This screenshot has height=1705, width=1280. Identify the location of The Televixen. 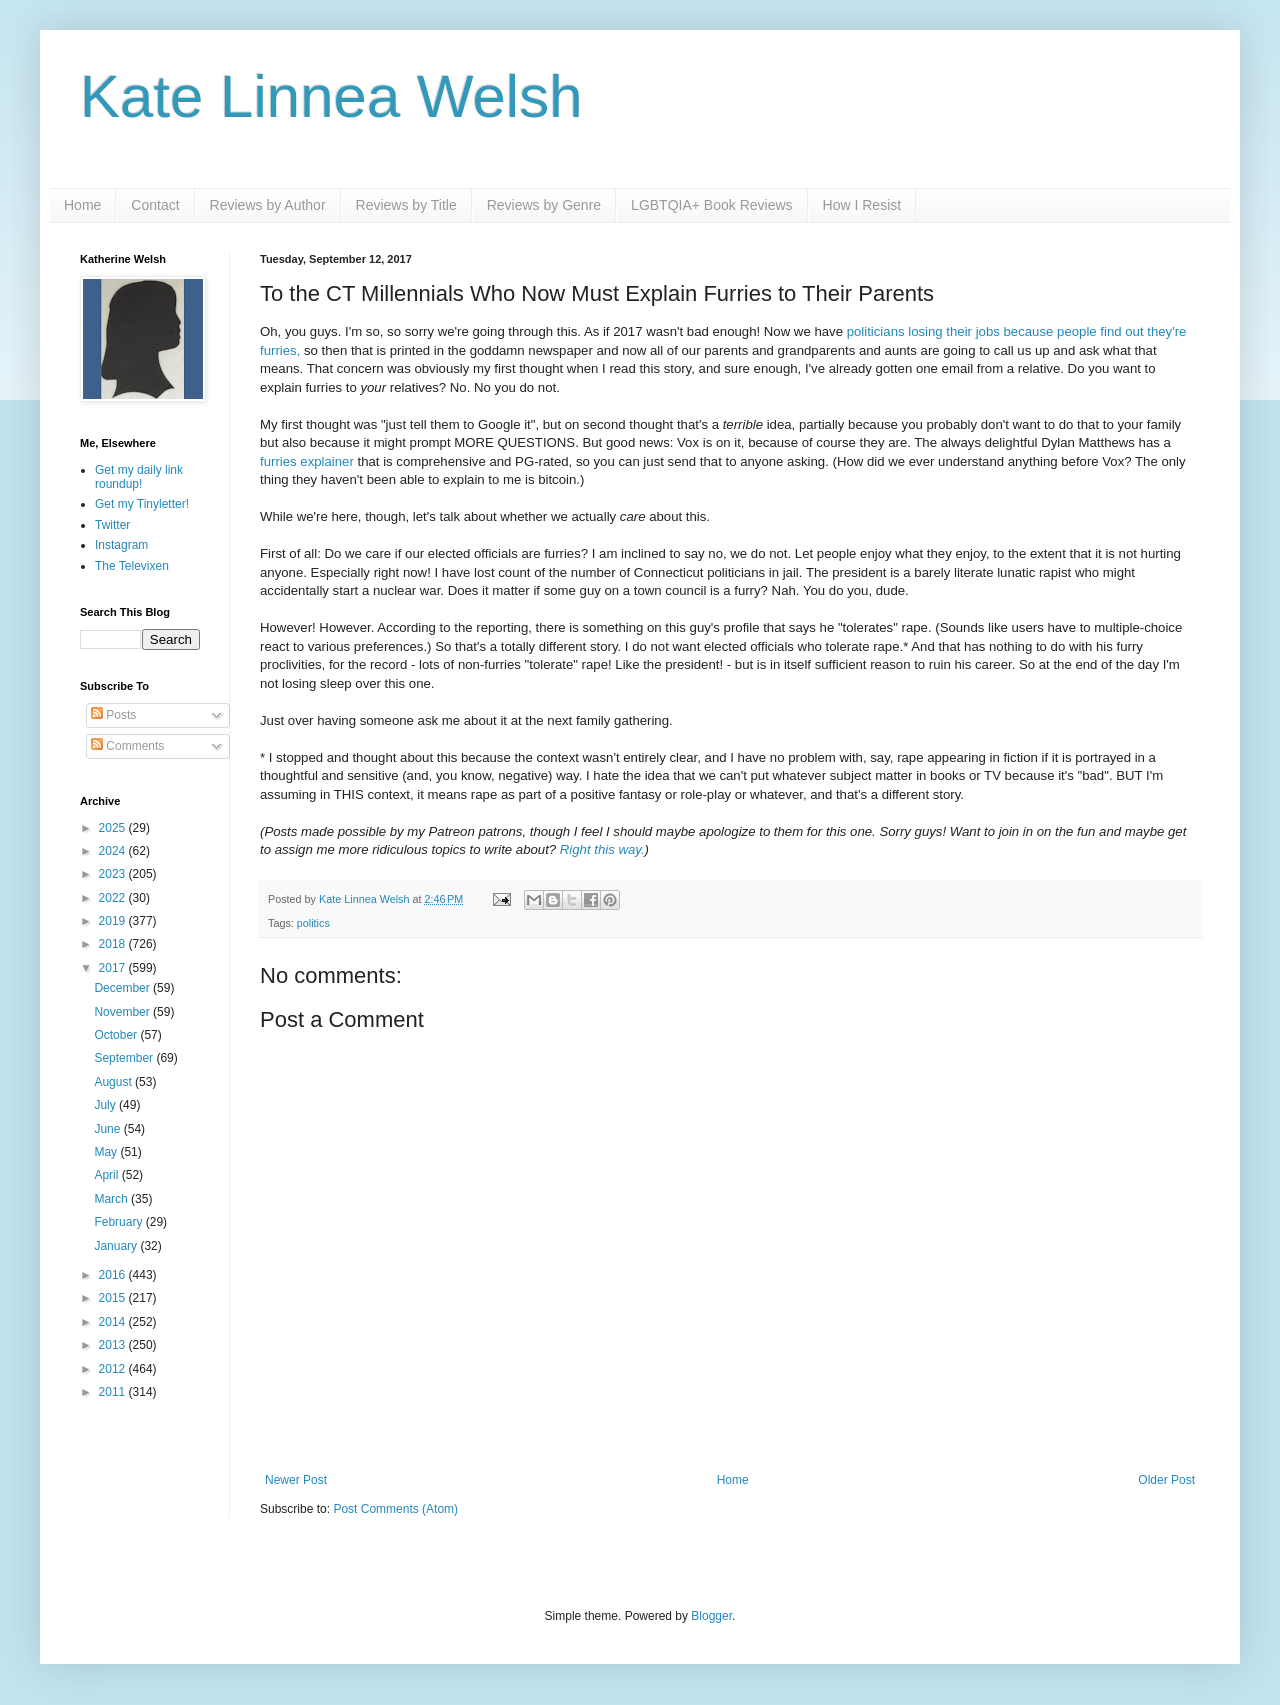
(132, 566).